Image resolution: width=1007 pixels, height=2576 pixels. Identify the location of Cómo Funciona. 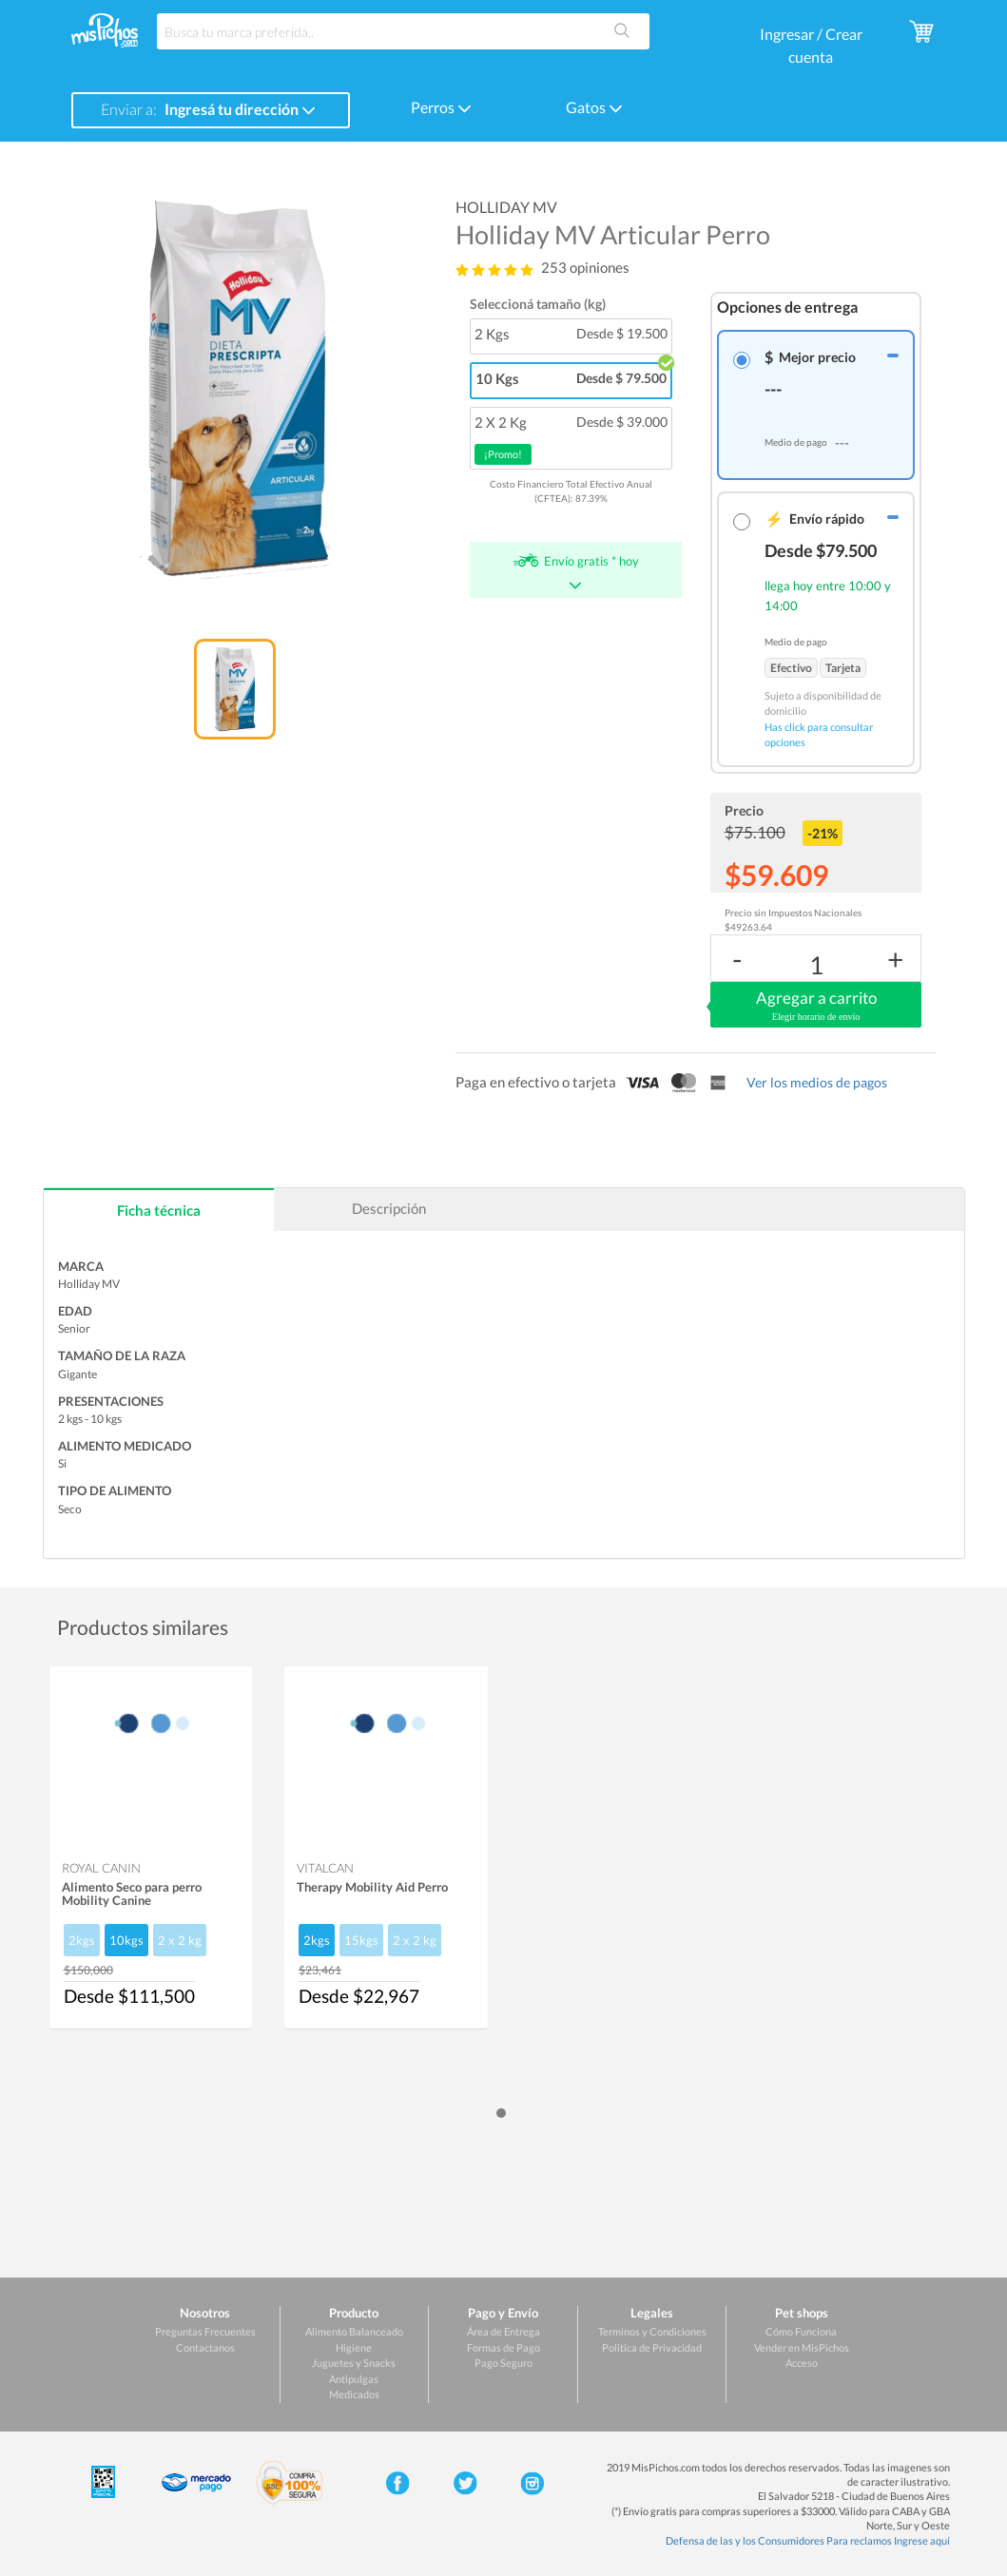
(801, 2331).